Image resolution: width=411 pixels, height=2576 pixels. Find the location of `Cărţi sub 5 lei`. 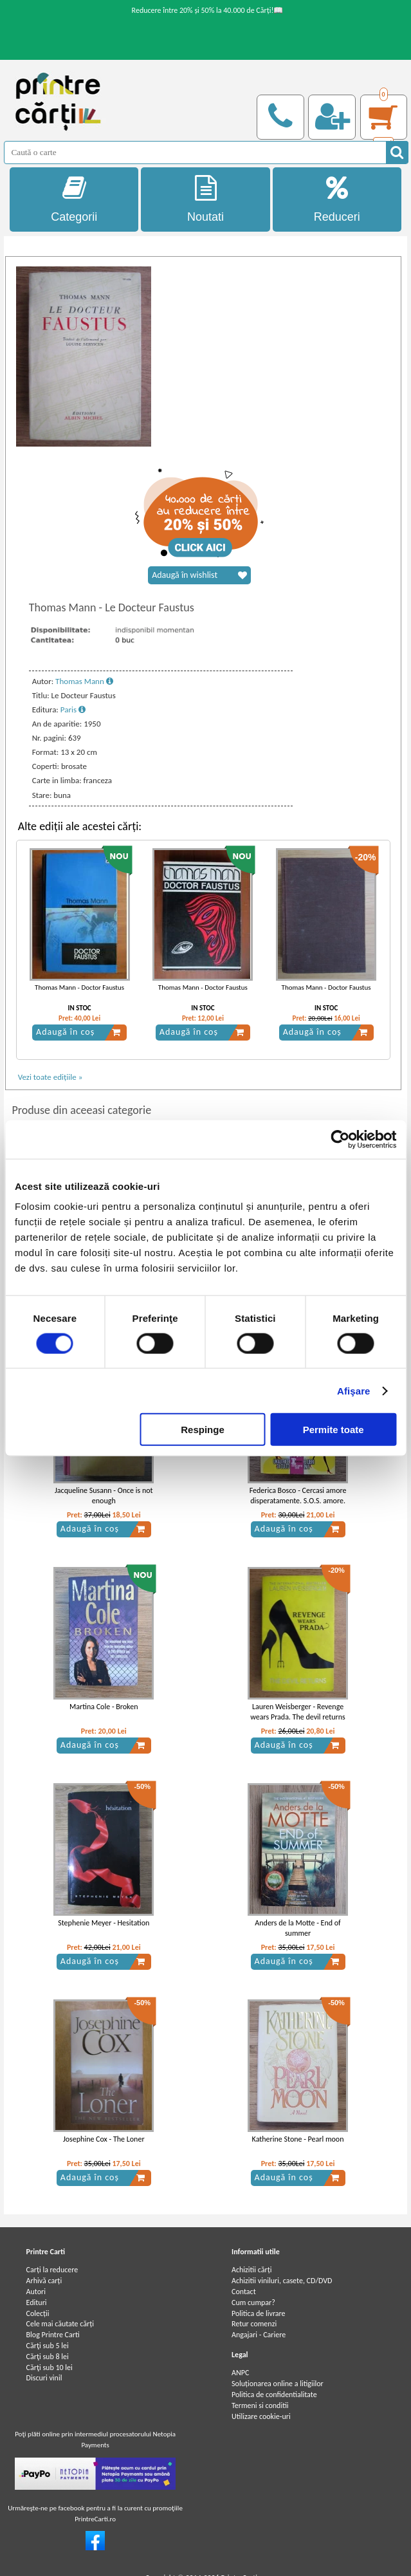

Cărţi sub 5 lei is located at coordinates (47, 2345).